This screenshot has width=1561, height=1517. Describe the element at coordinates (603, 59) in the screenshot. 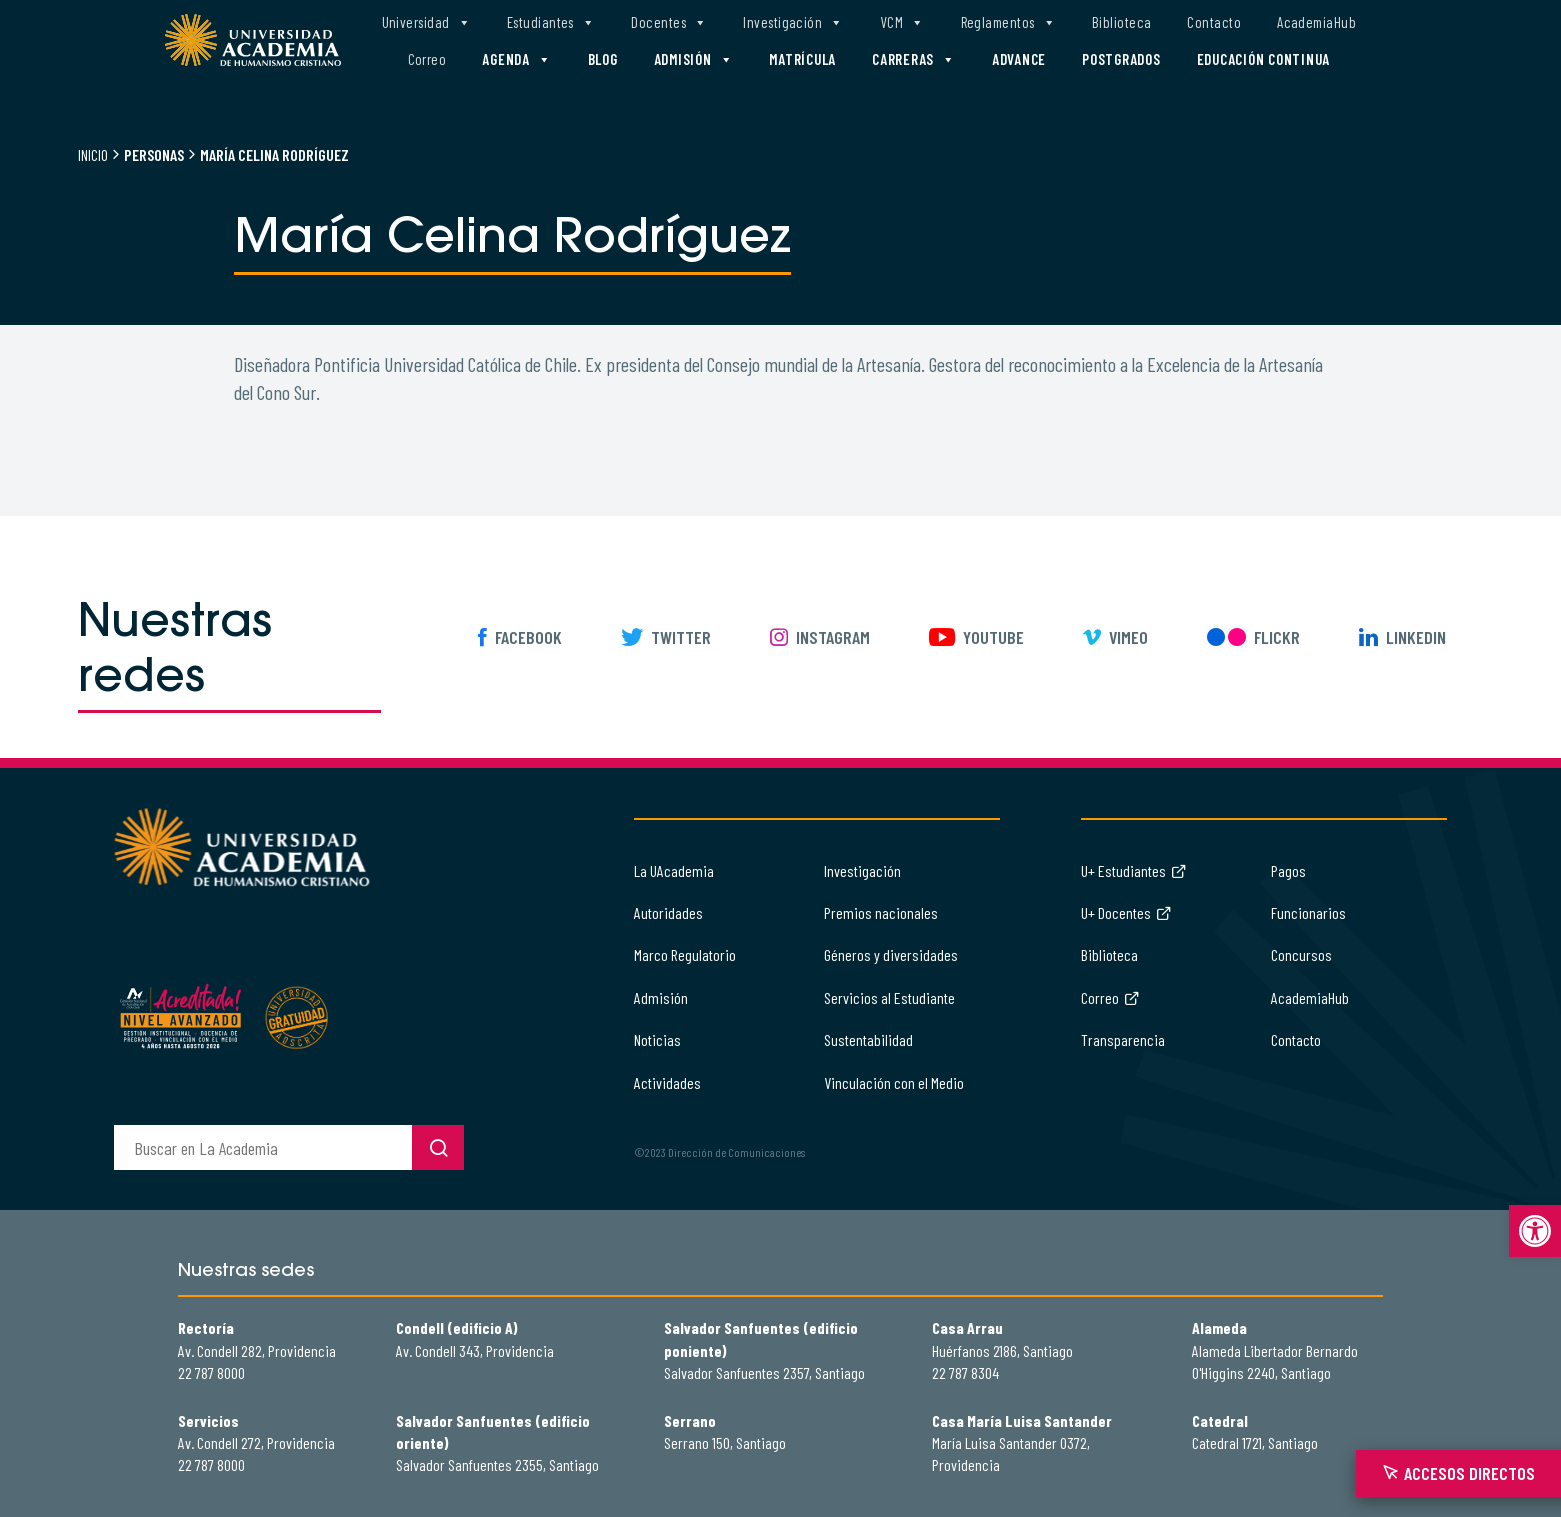

I see `Blog` at that location.